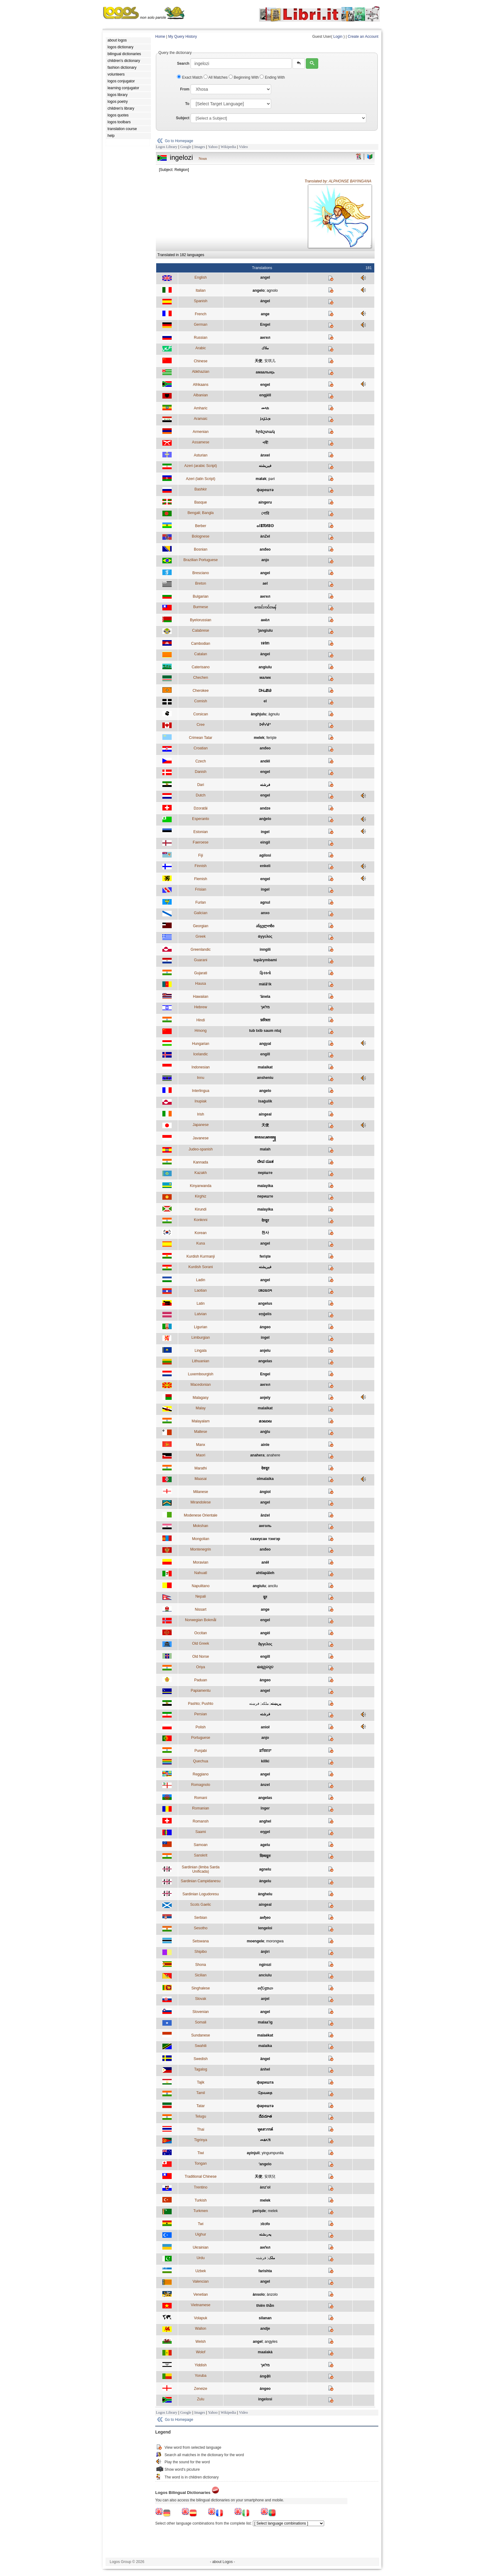 This screenshot has width=484, height=2576. Describe the element at coordinates (200, 607) in the screenshot. I see `Burmese` at that location.